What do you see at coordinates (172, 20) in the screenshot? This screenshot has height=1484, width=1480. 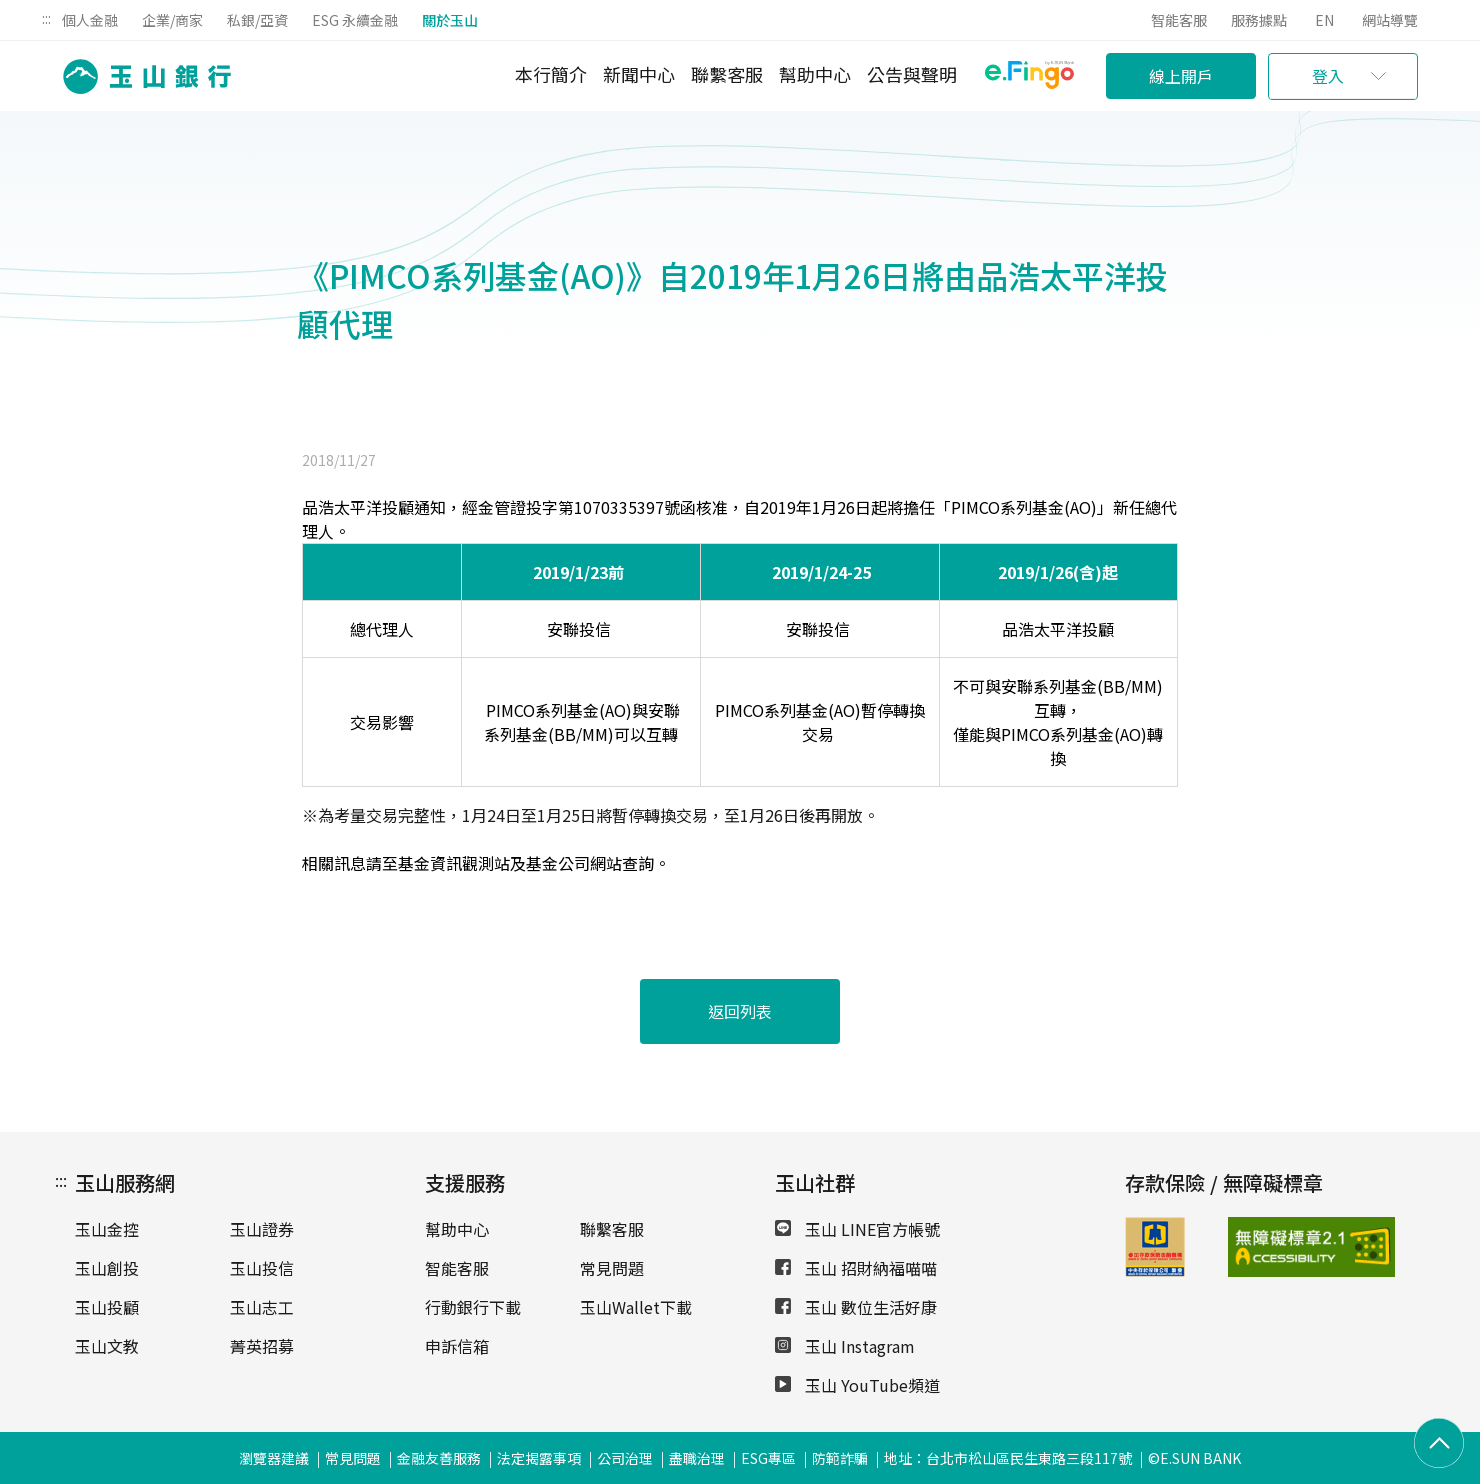 I see `企業/商家` at bounding box center [172, 20].